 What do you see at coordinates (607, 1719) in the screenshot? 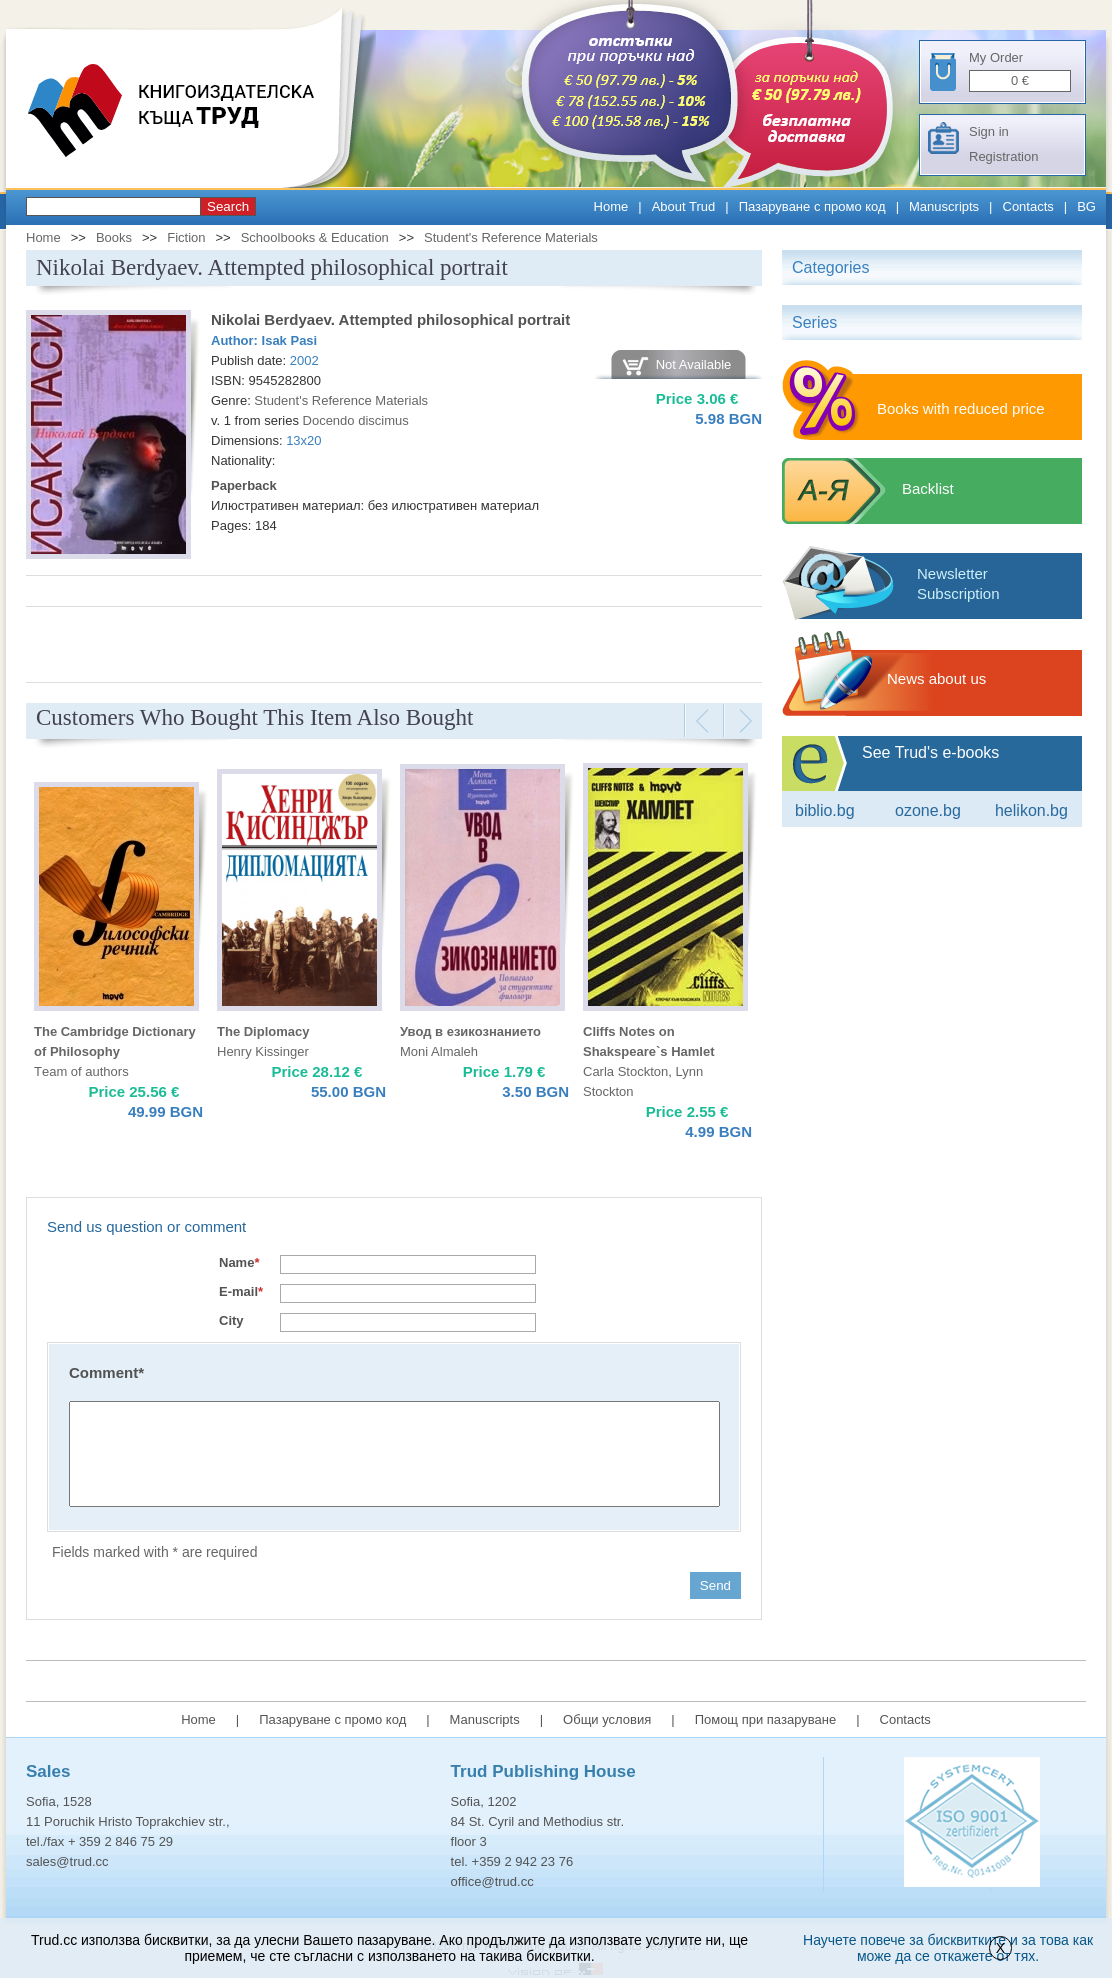
I see `Общи условия` at bounding box center [607, 1719].